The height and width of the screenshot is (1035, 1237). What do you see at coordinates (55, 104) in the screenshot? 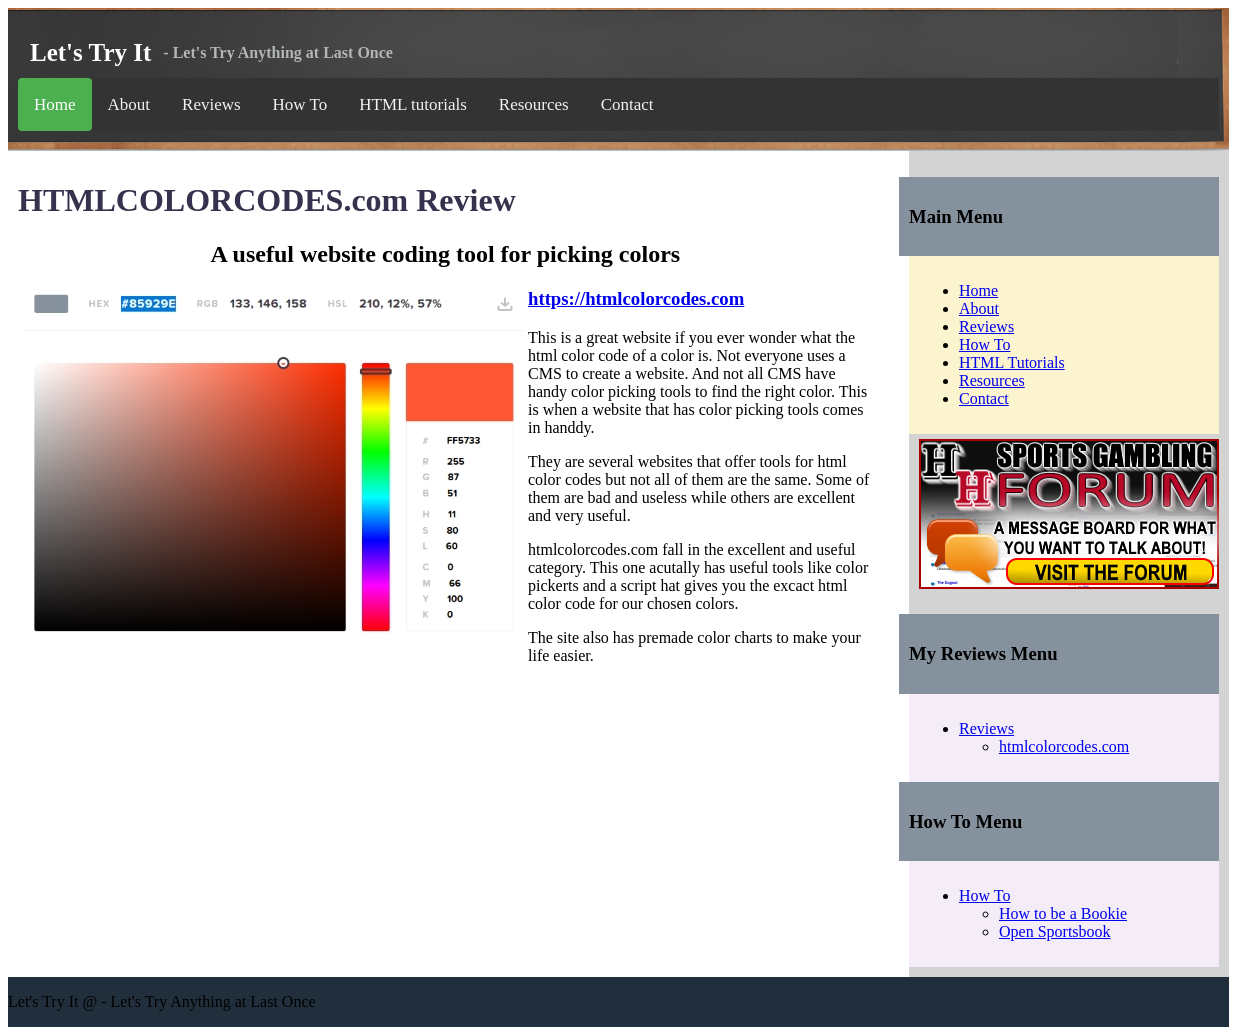
I see `Home` at bounding box center [55, 104].